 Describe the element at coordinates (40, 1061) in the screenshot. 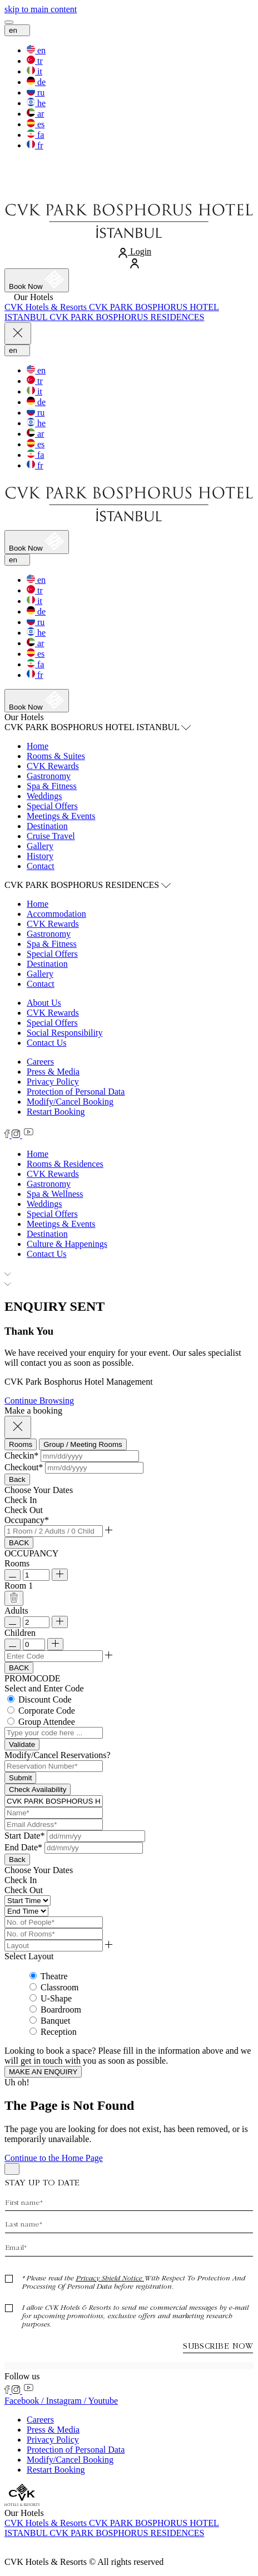

I see `Careers [Careers (Opens in a new tab)]` at that location.